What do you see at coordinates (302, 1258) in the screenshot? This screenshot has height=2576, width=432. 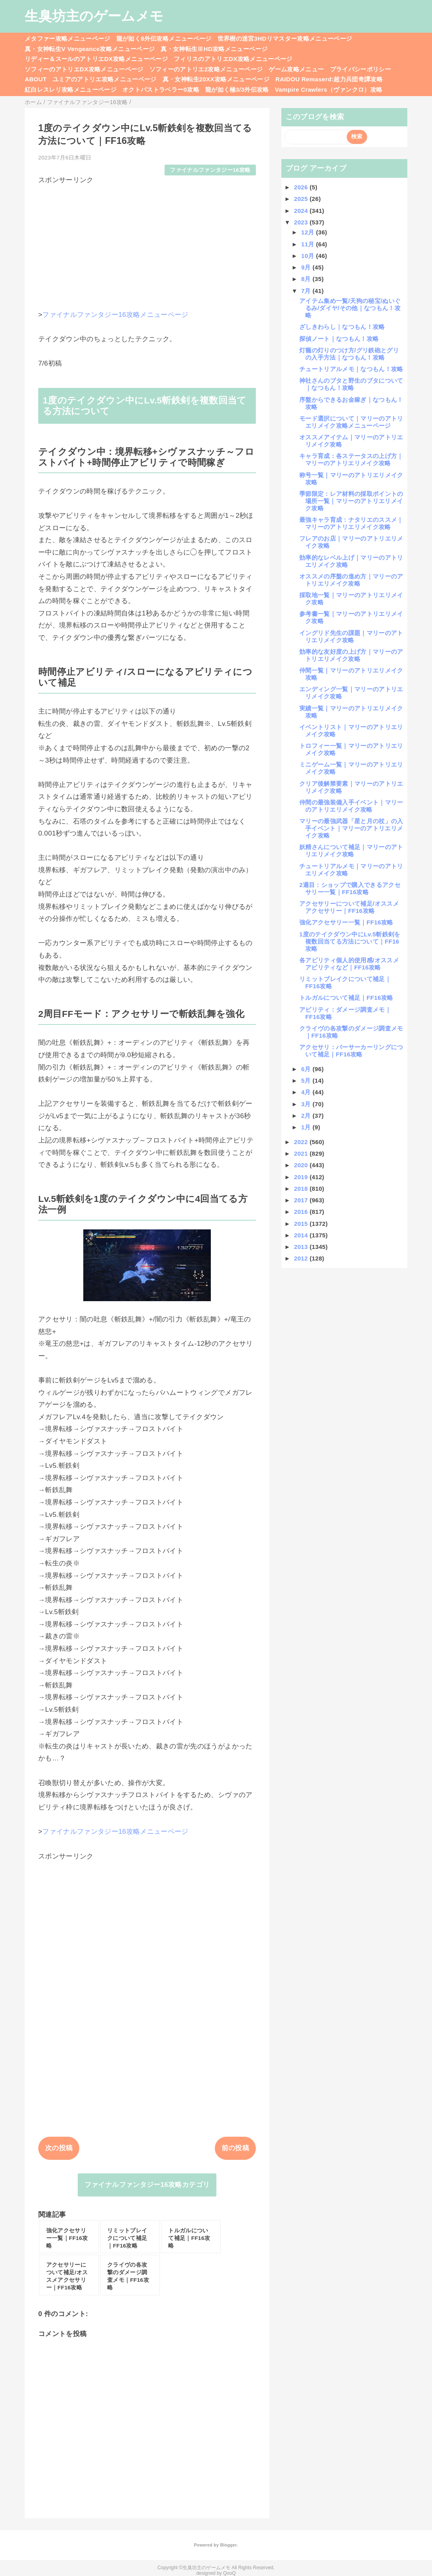 I see `2012` at bounding box center [302, 1258].